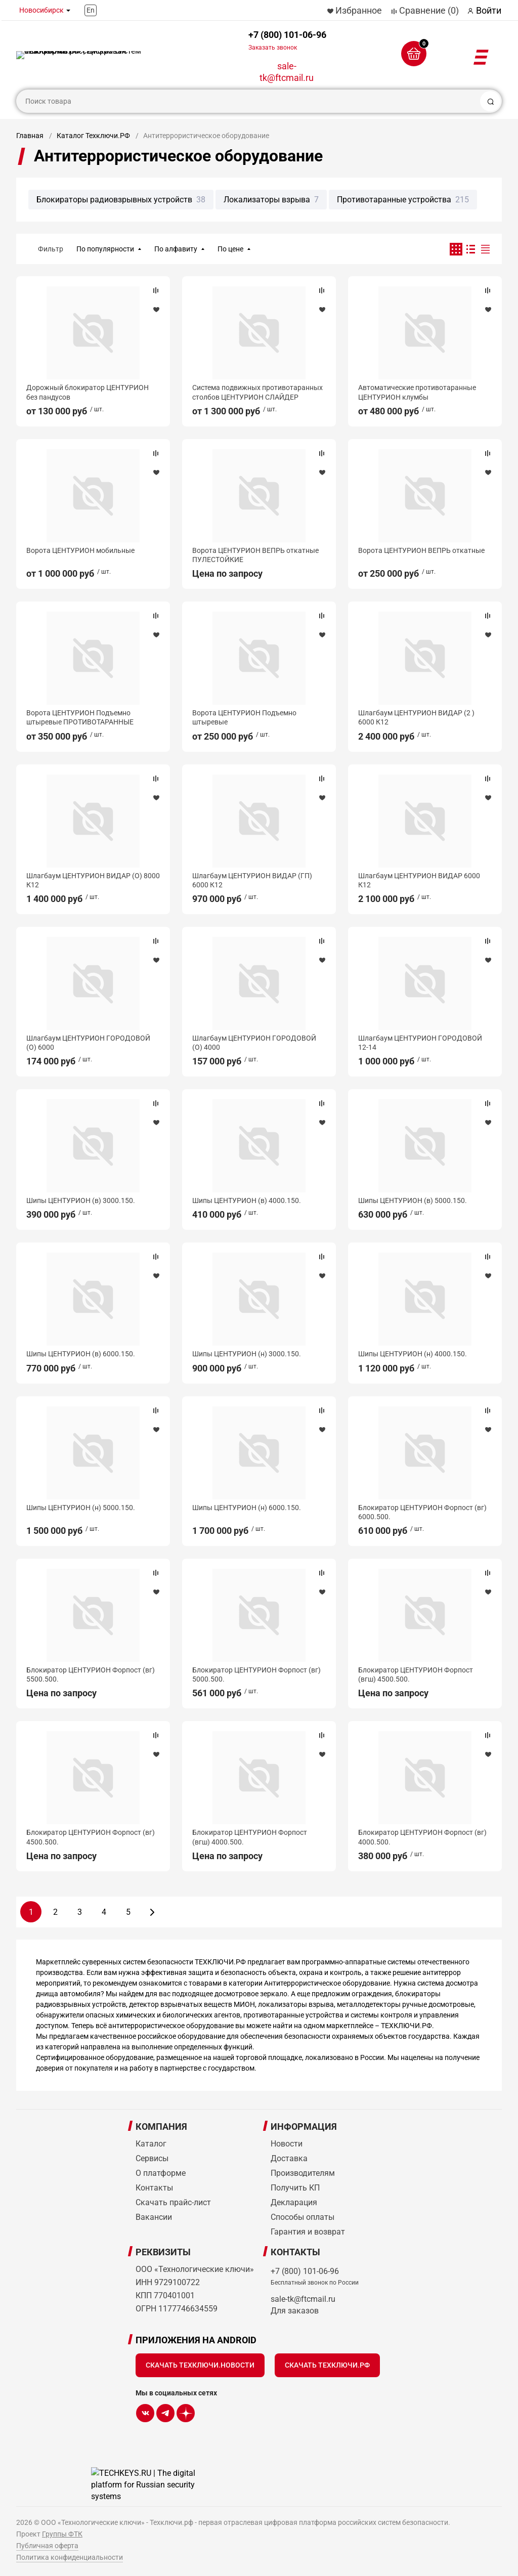 This screenshot has height=2576, width=518. What do you see at coordinates (422, 1512) in the screenshot?
I see `Блокиратор ЦЕНТУРИОН Форпост (вг) 6000.500.` at bounding box center [422, 1512].